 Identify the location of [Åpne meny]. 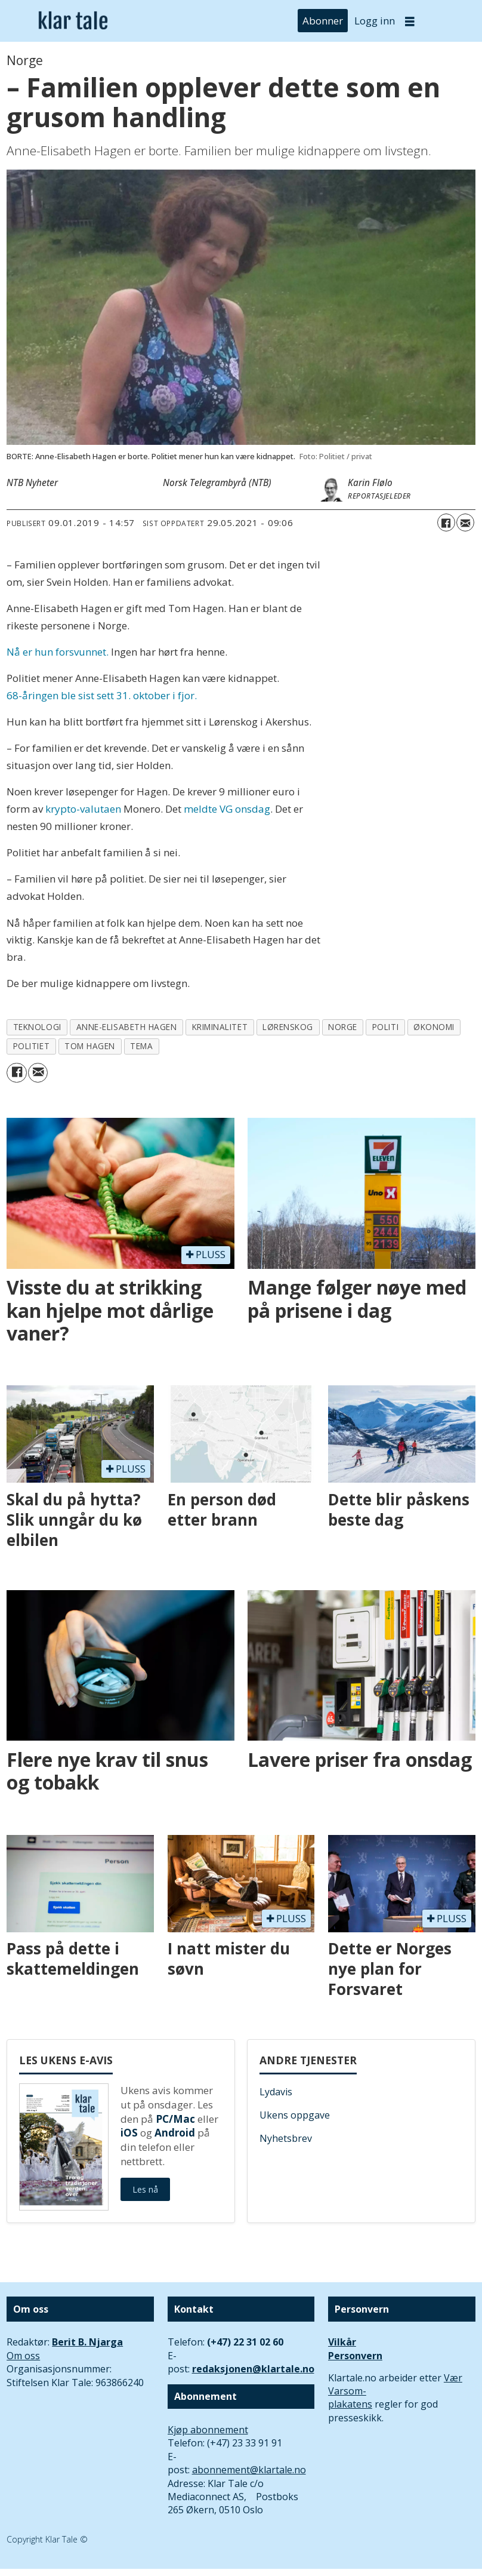
(409, 21).